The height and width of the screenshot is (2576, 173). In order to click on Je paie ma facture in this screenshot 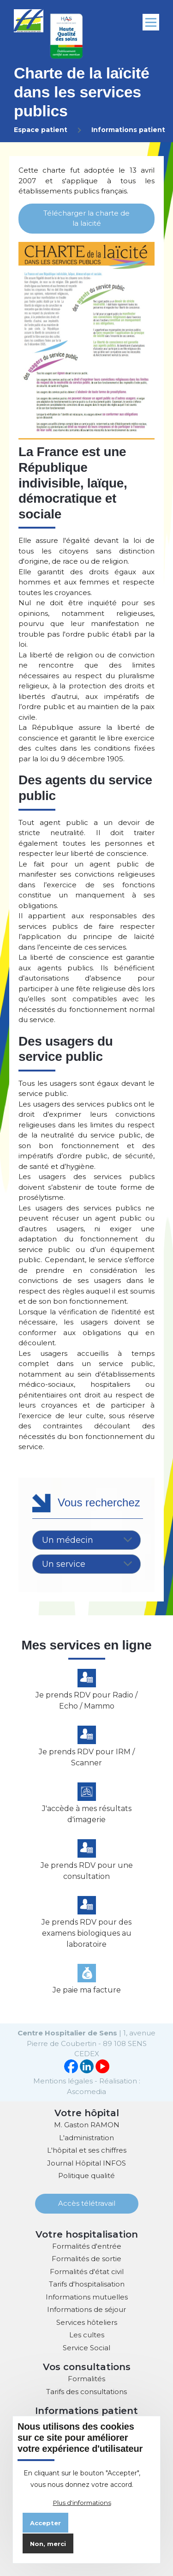, I will do `click(87, 1990)`.